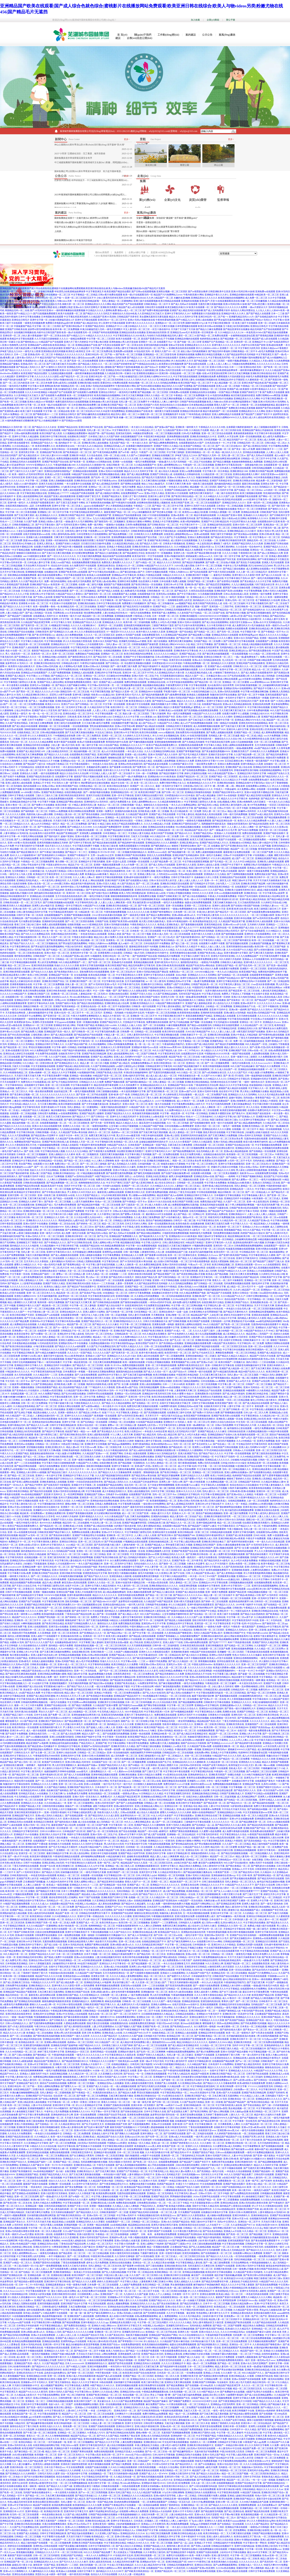 Image resolution: width=290 pixels, height=2576 pixels. I want to click on 国产精品国产三级国产av视色, so click(268, 1000).